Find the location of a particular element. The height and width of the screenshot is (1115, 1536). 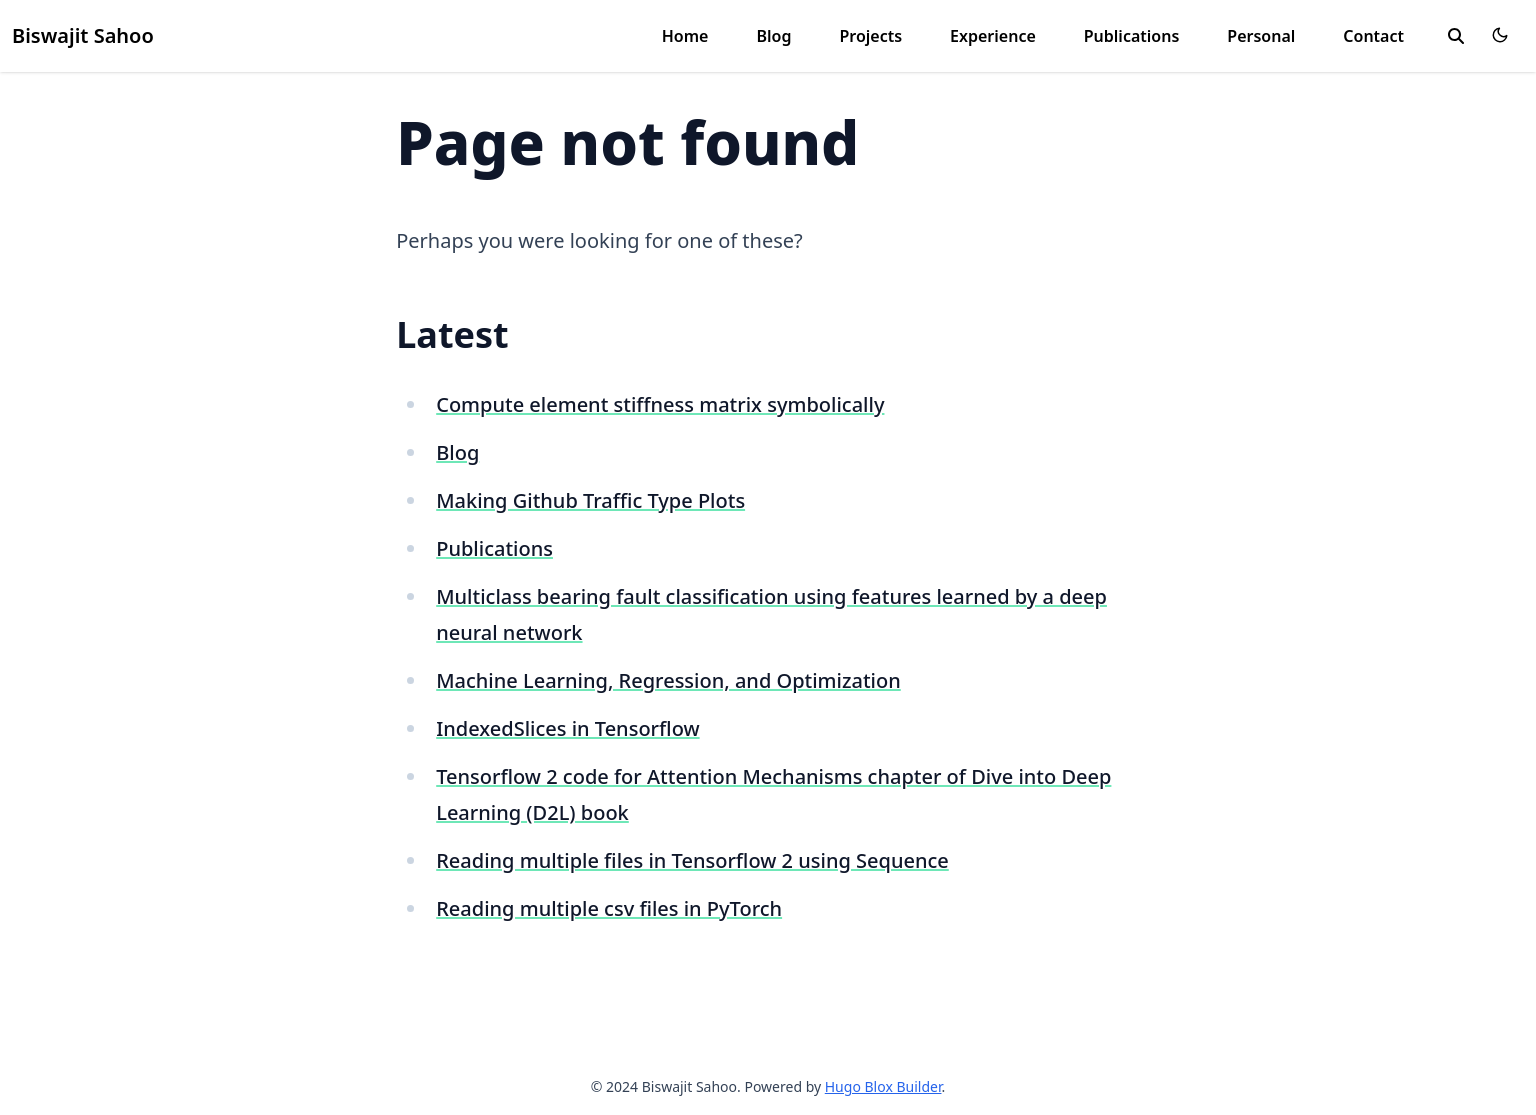

Projects is located at coordinates (870, 36).